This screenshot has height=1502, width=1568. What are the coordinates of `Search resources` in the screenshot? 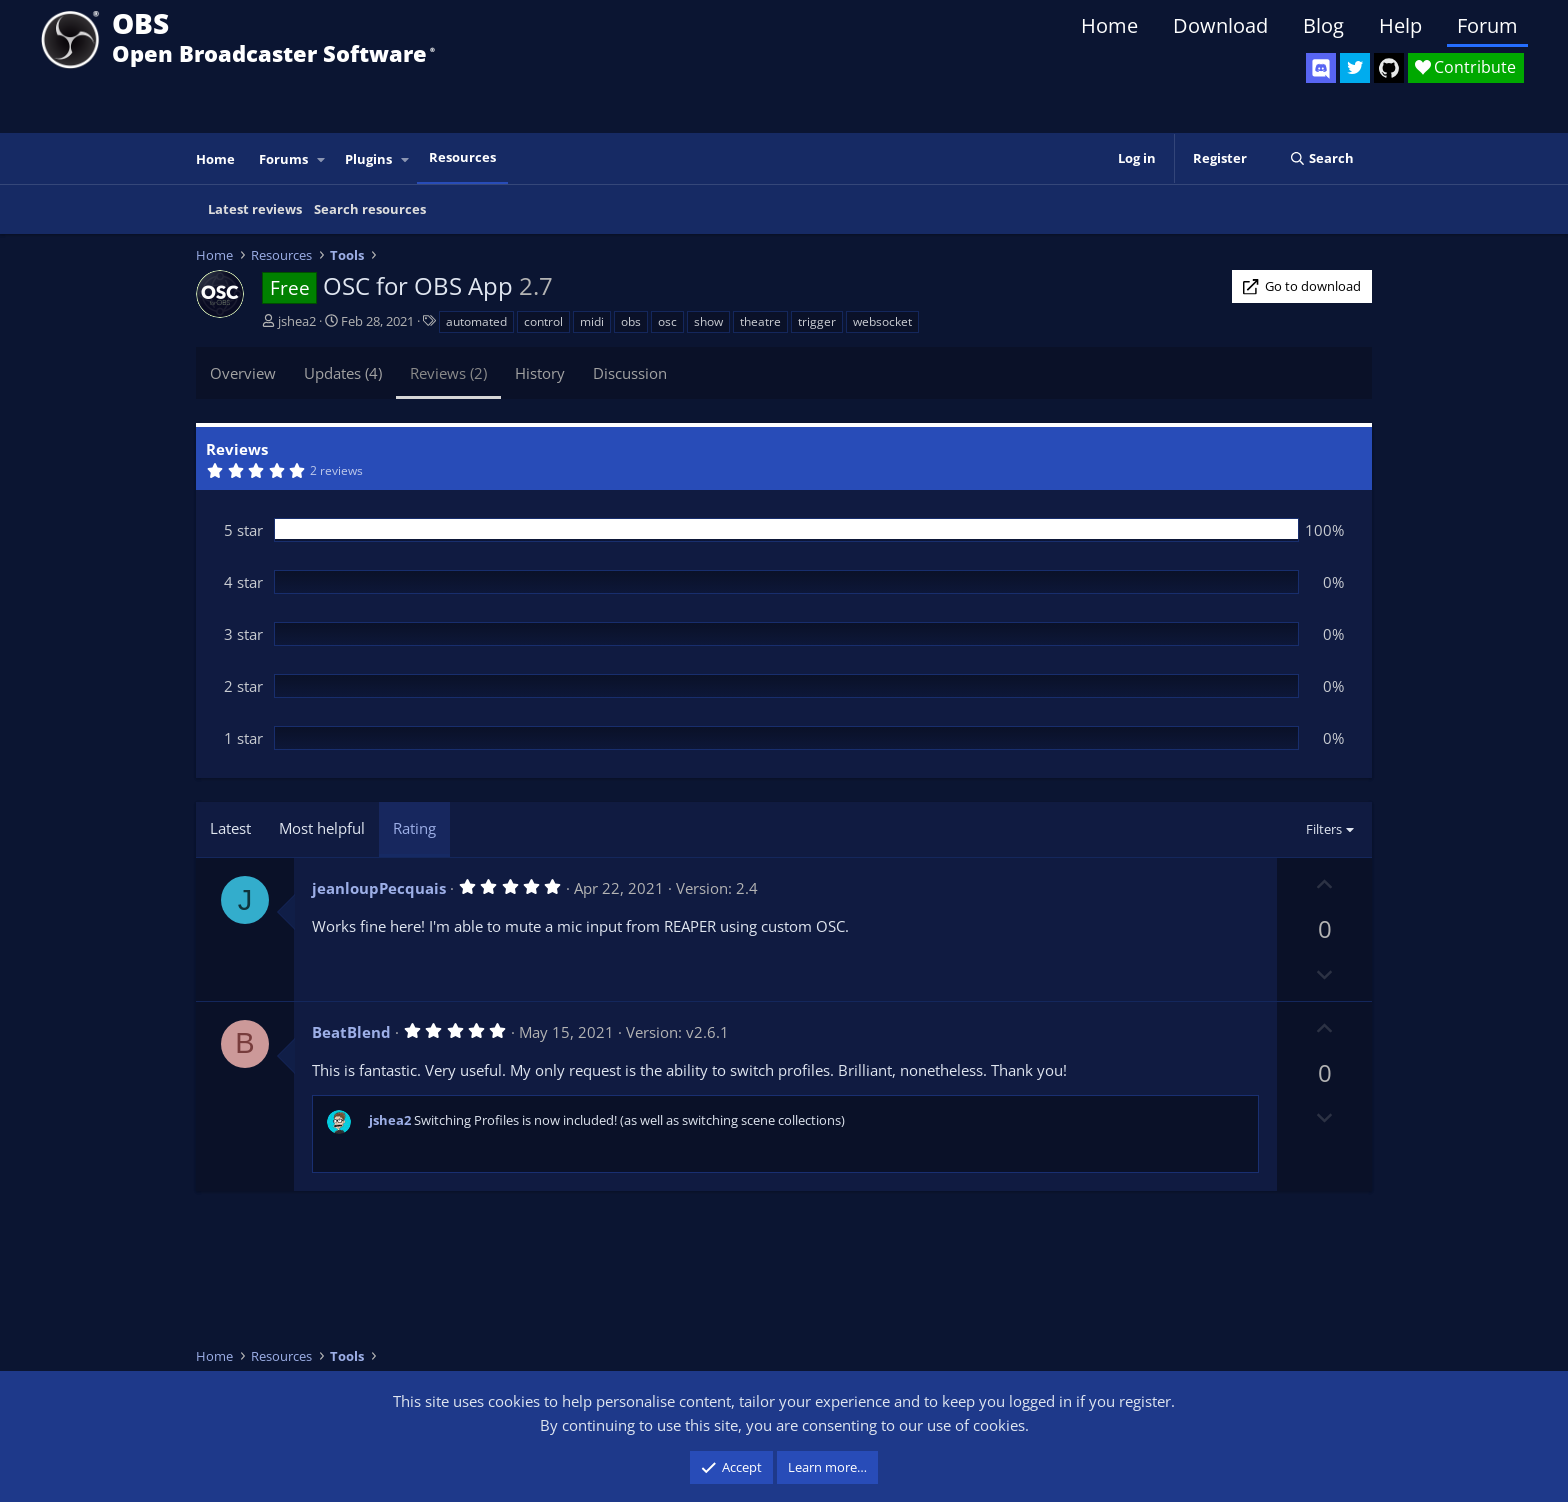 It's located at (370, 209).